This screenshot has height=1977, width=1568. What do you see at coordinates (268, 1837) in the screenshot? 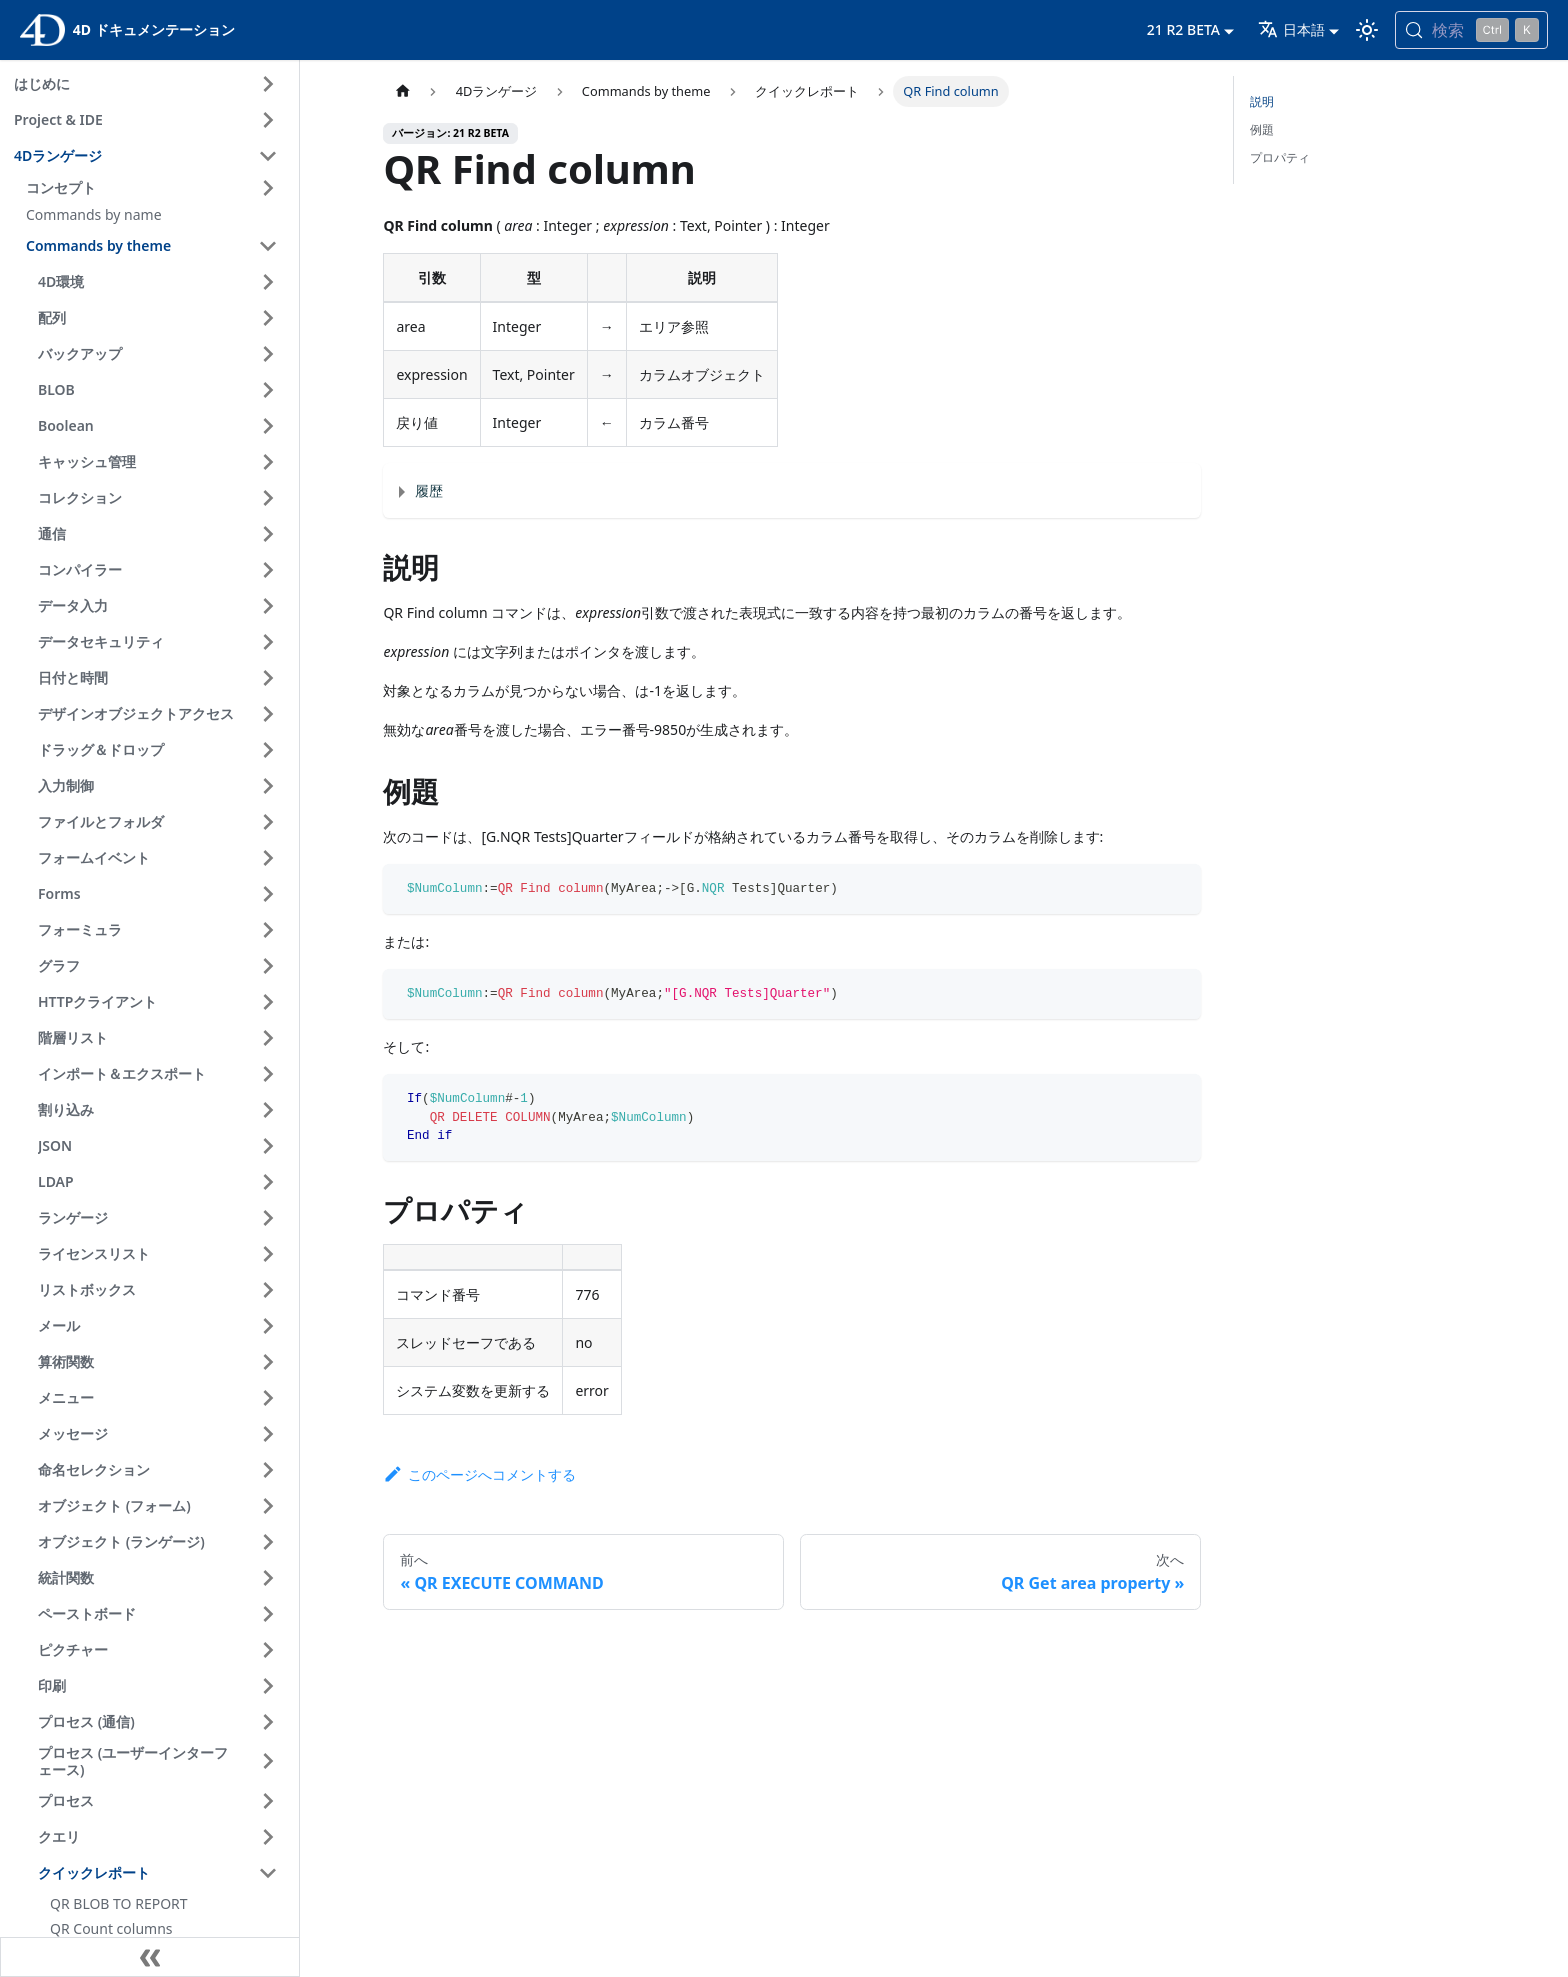
I see `[サイドバーのカテゴリ 'クエリ ' を開く]` at bounding box center [268, 1837].